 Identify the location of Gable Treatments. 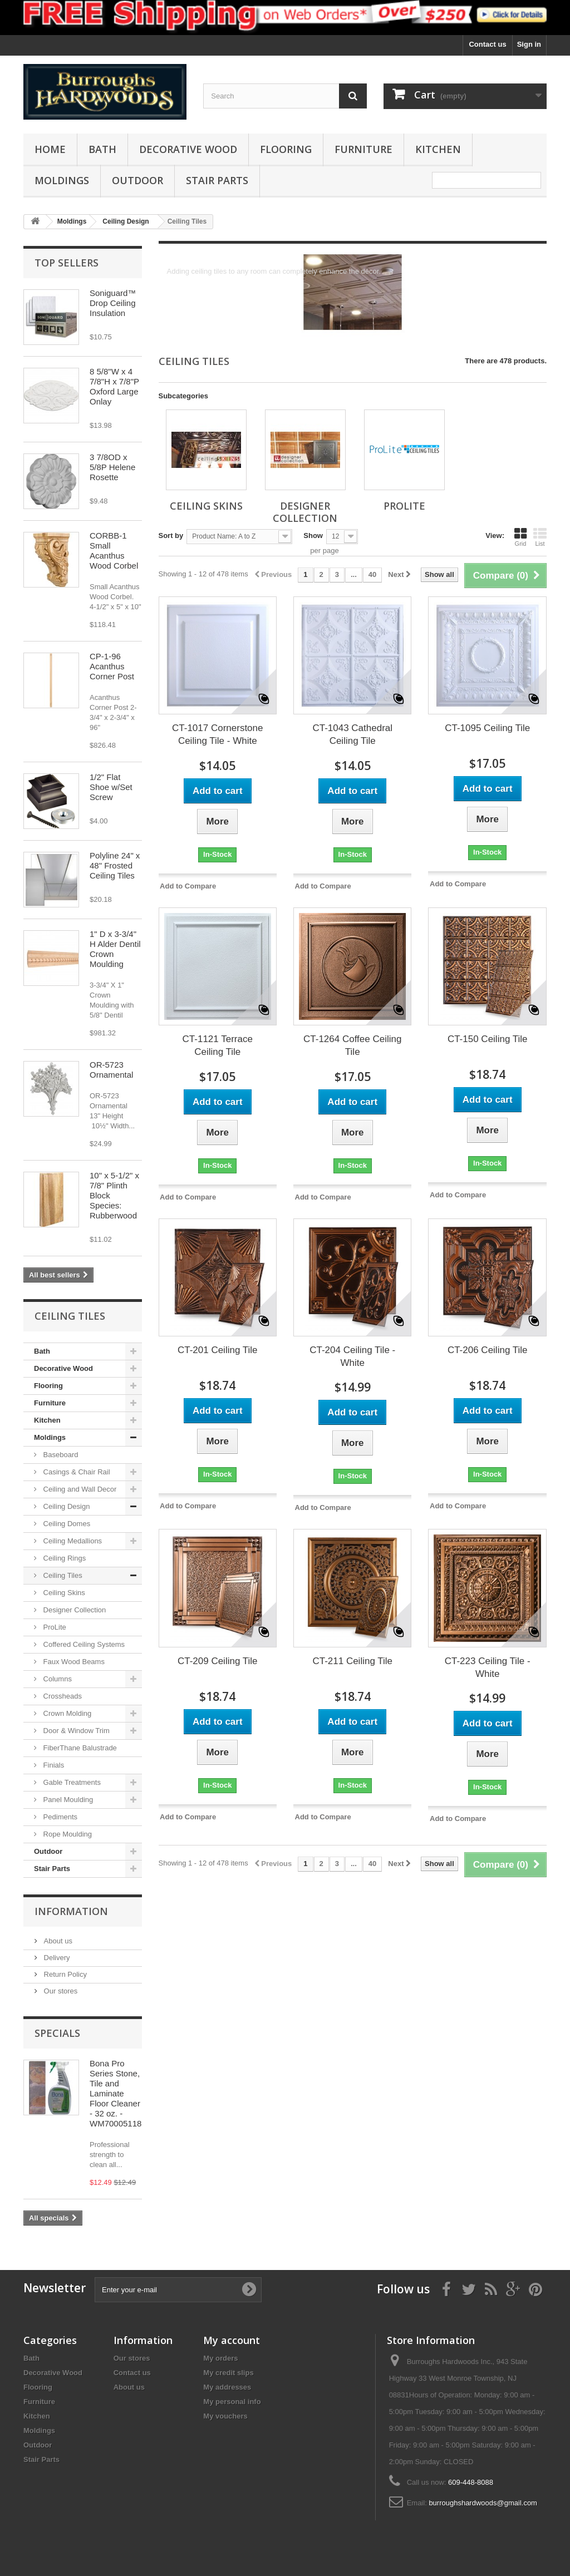
(71, 1782).